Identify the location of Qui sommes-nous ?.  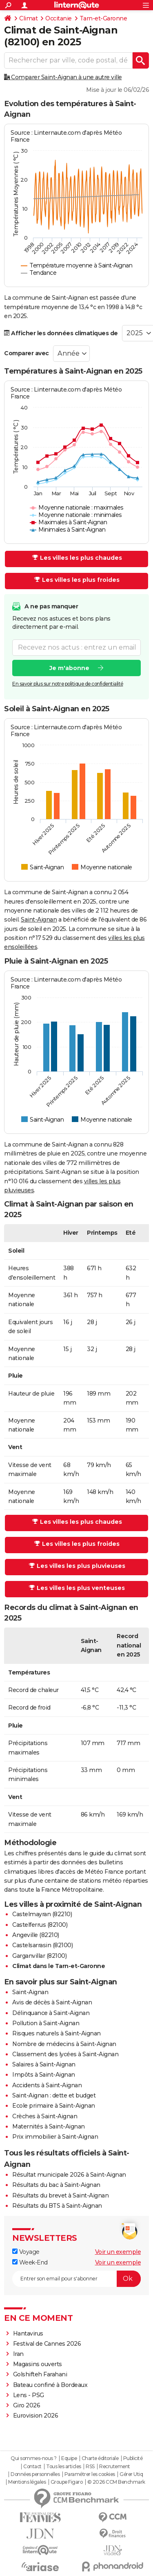
(34, 2458).